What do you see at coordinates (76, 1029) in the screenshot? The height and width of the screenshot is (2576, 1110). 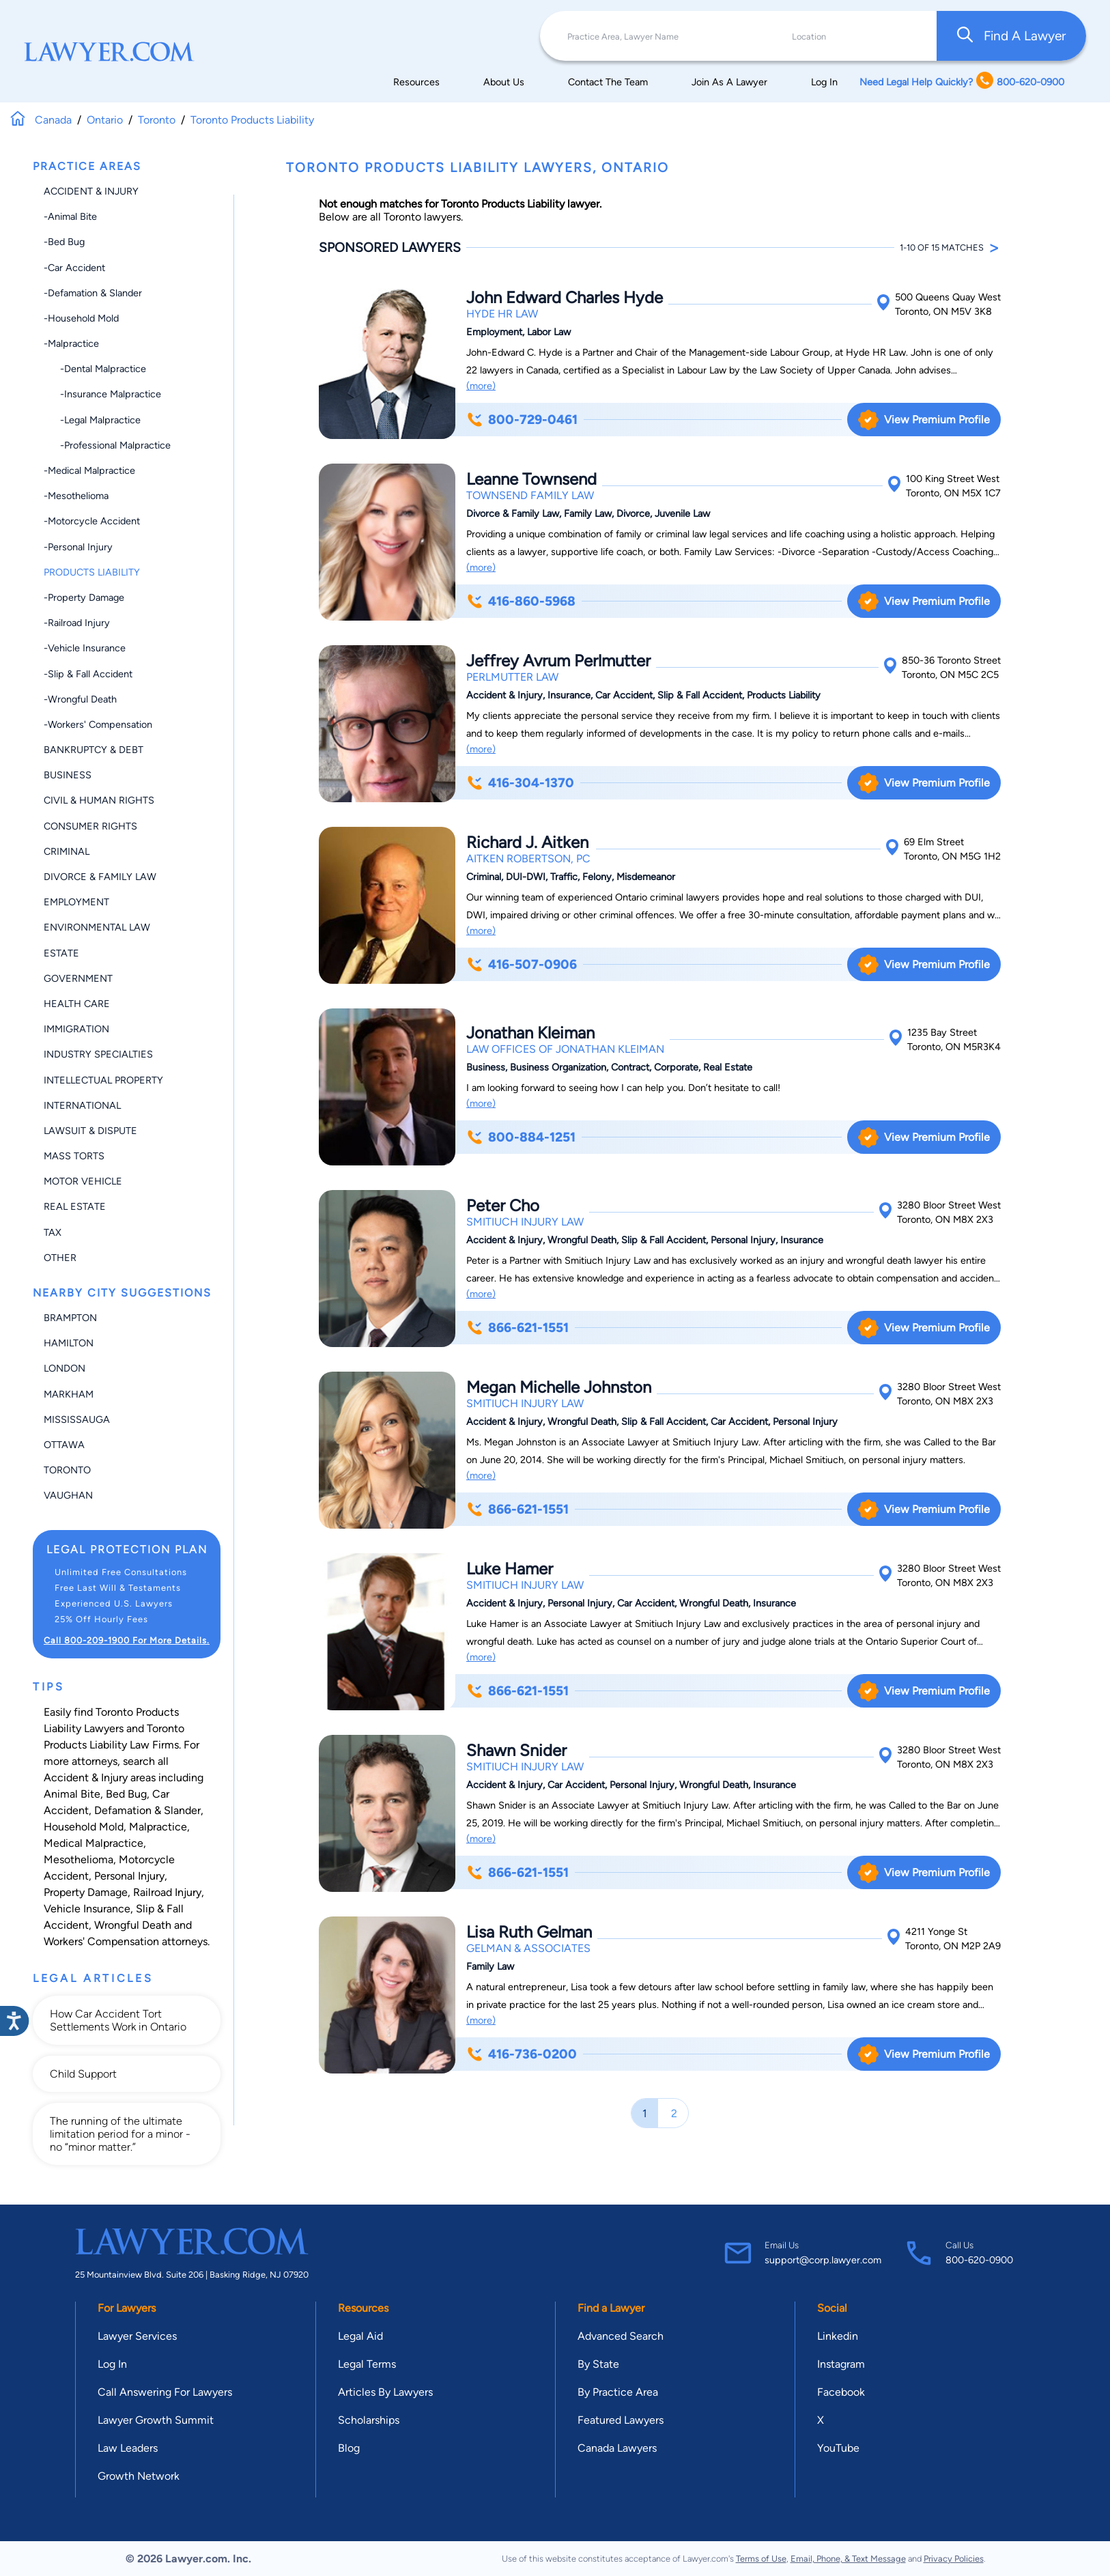 I see `Immigration` at bounding box center [76, 1029].